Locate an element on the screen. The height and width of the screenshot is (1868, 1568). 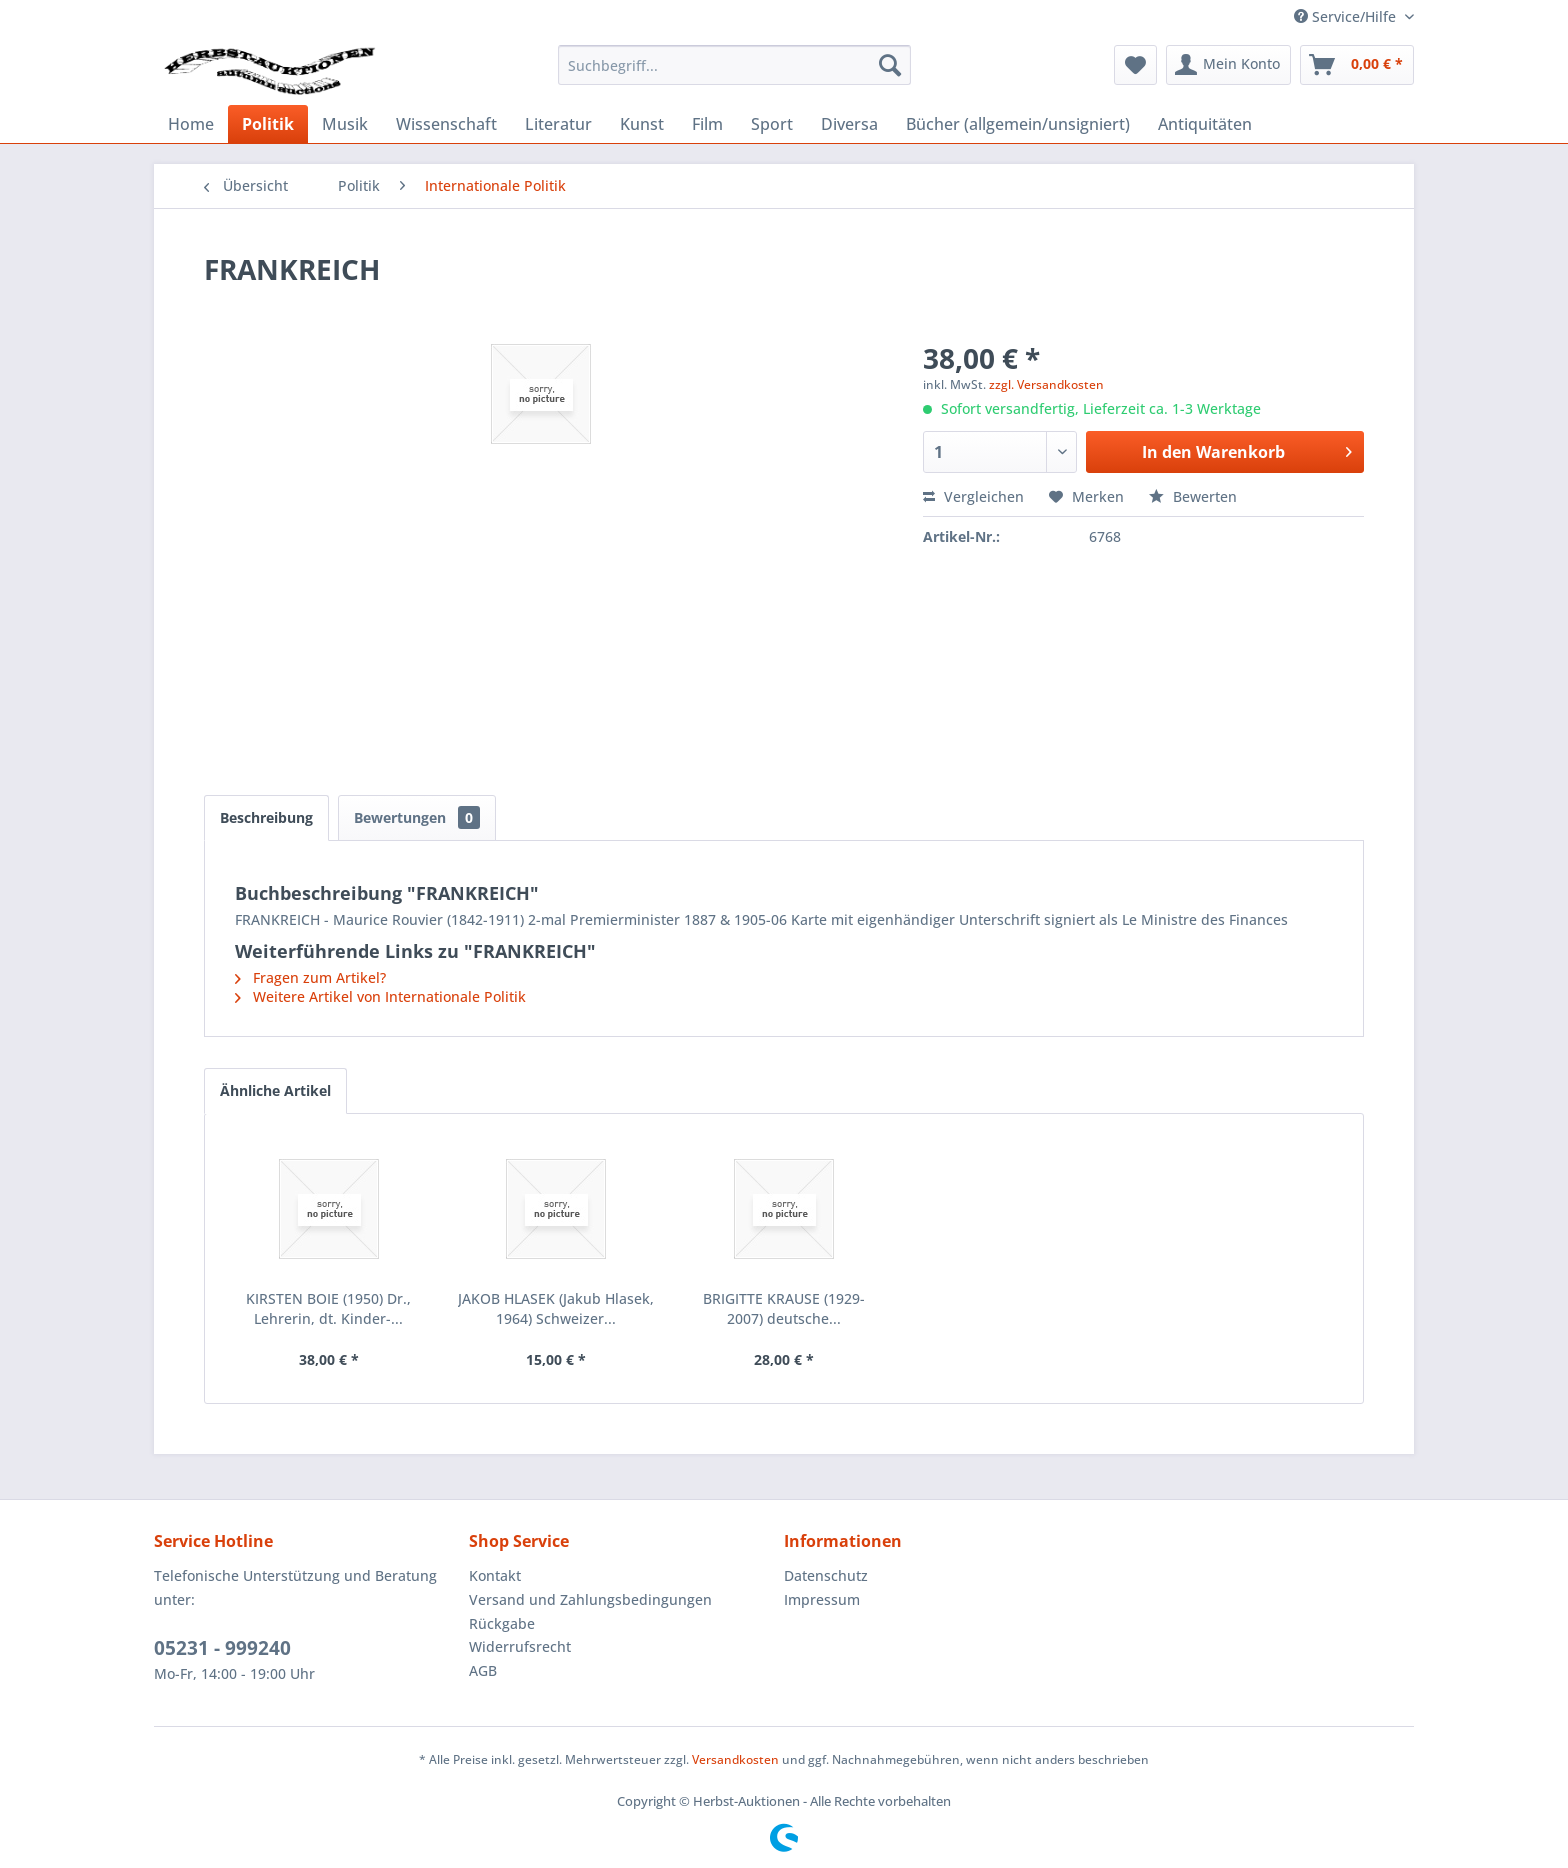
Bewerten is located at coordinates (1193, 496).